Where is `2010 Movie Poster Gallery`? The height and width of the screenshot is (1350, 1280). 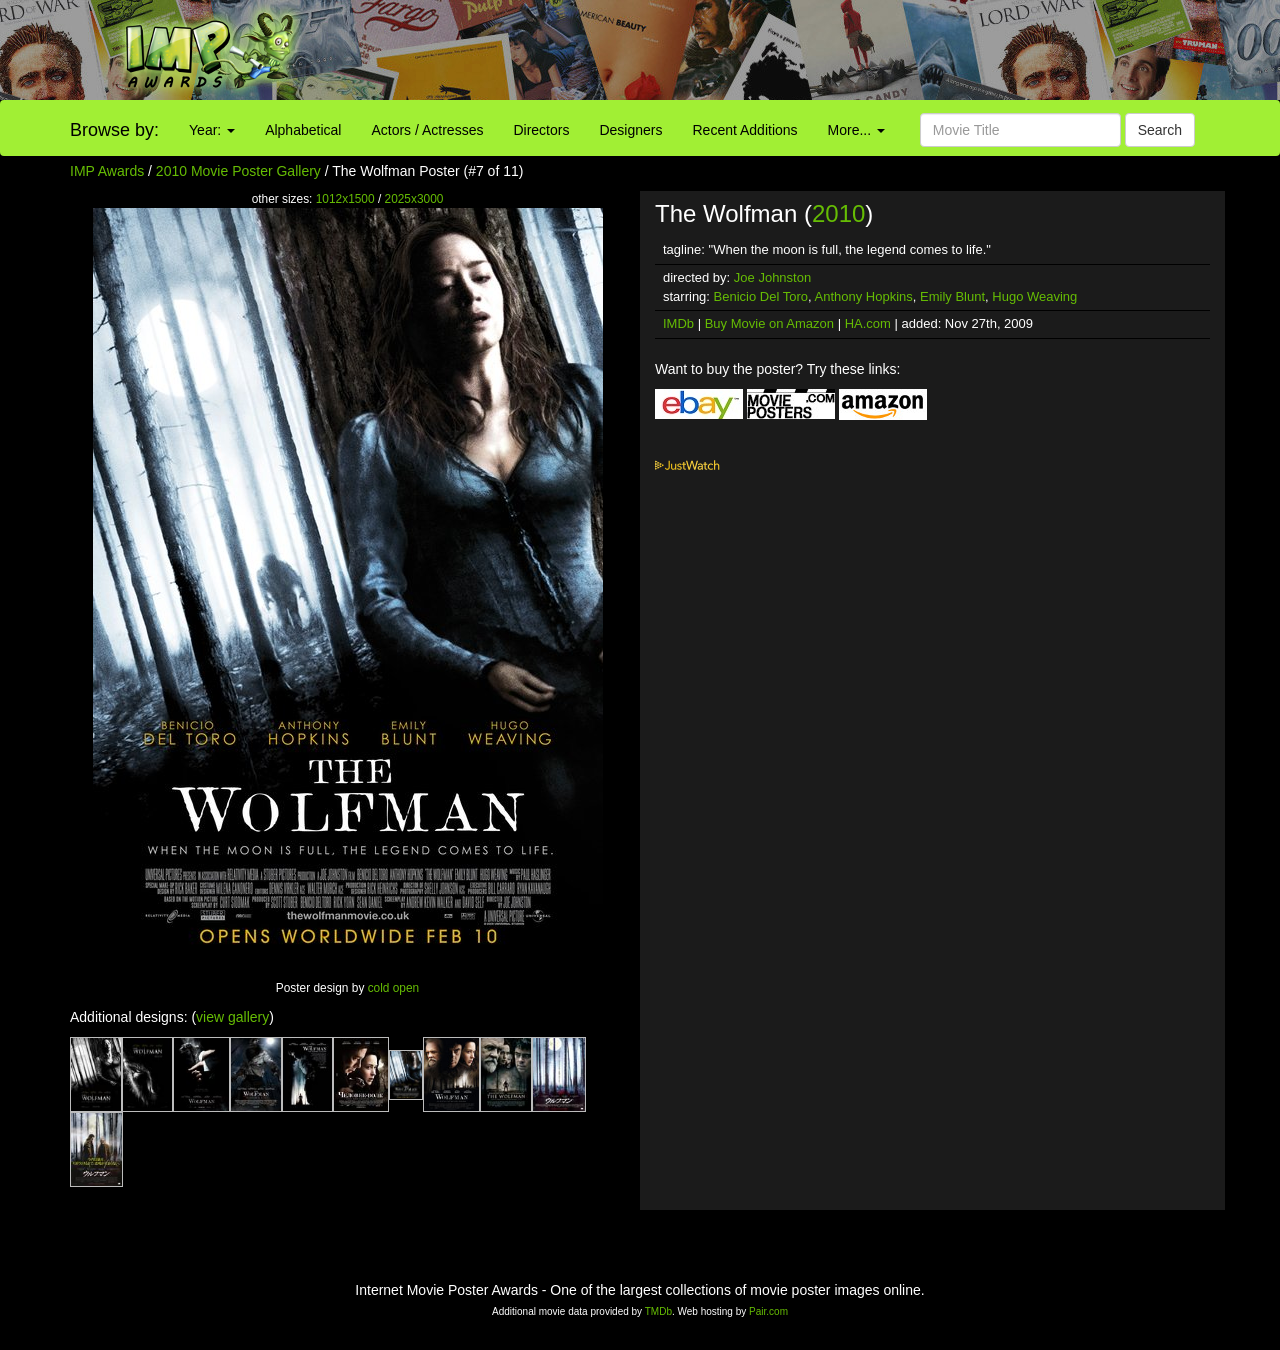 2010 Movie Poster Gallery is located at coordinates (238, 171).